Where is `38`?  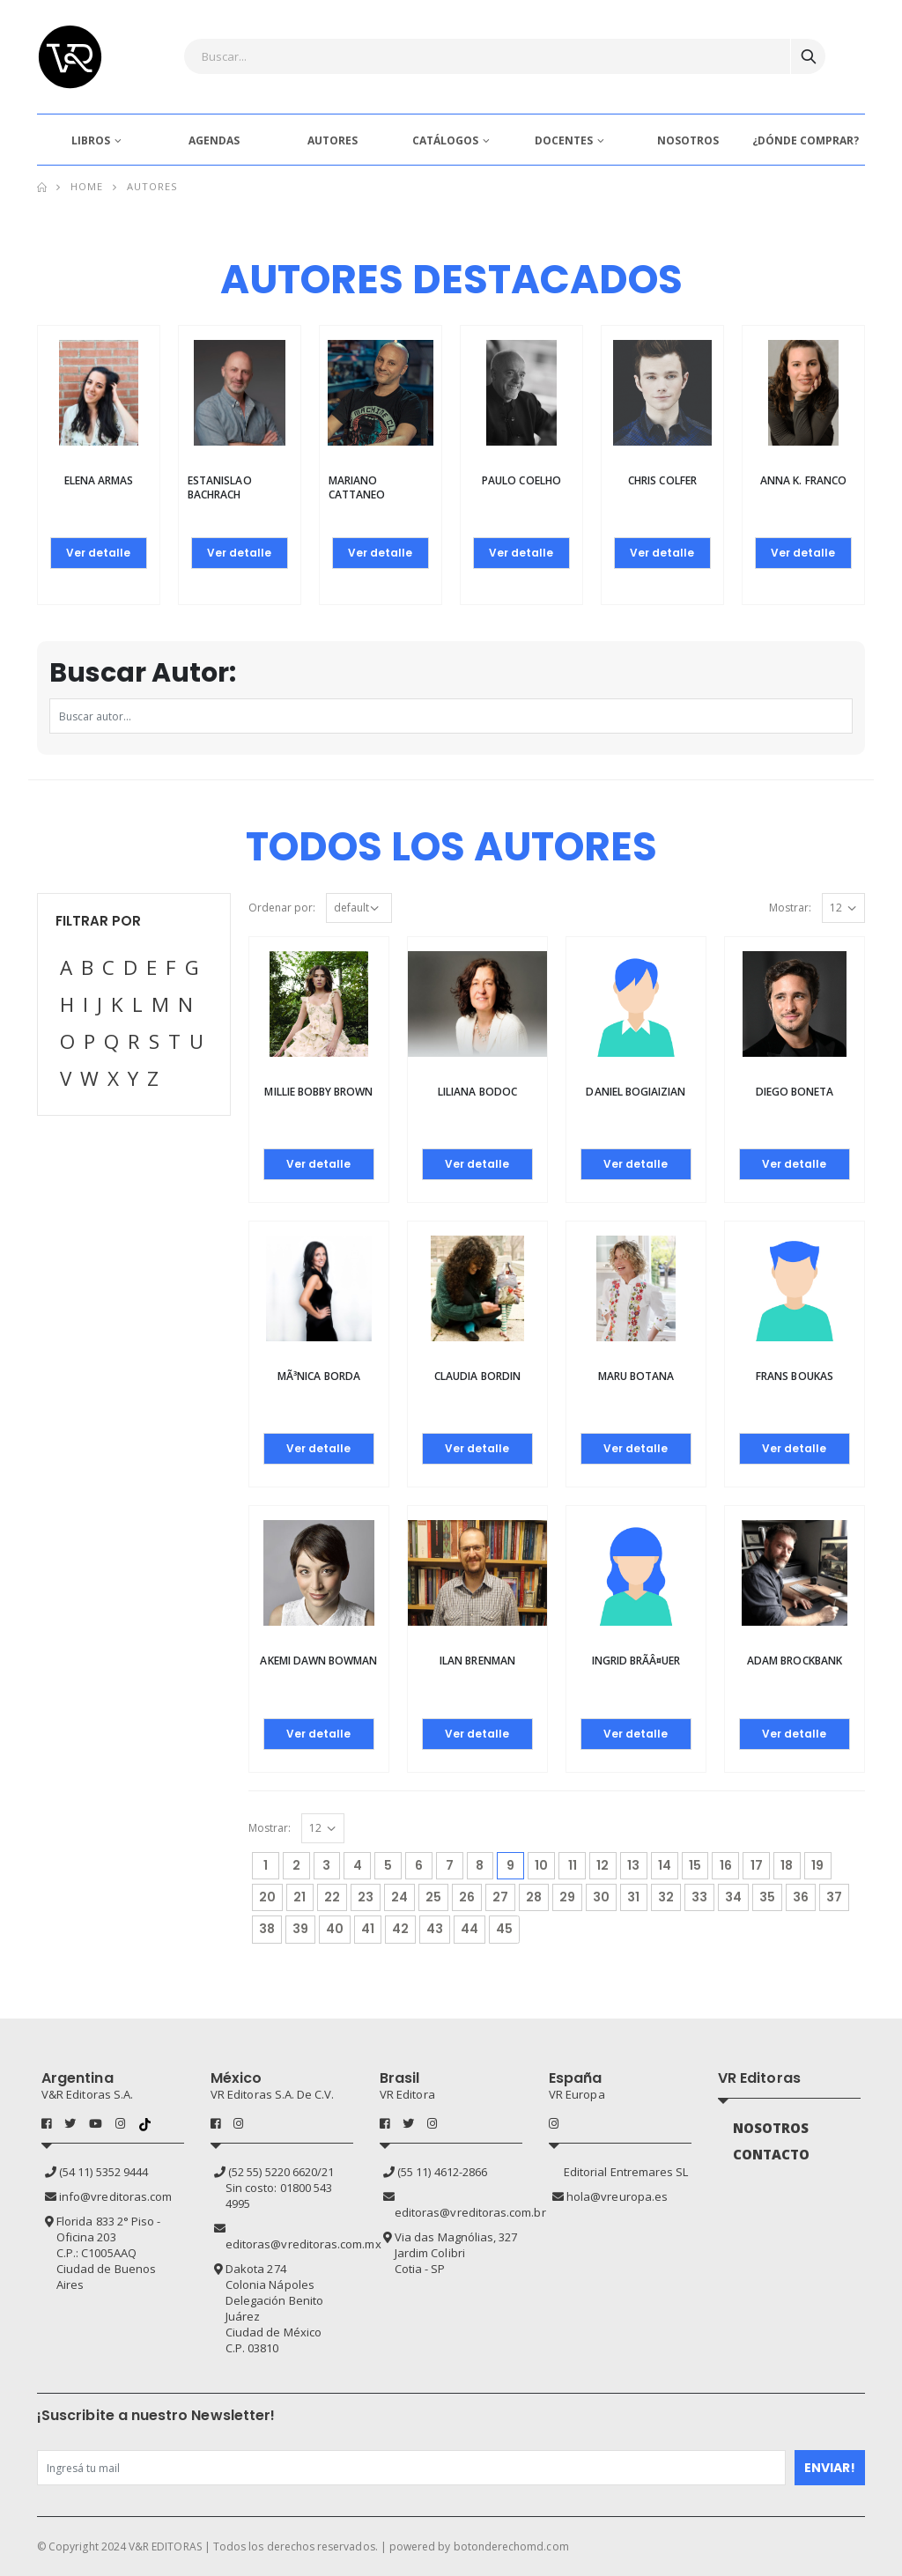
38 is located at coordinates (267, 1929).